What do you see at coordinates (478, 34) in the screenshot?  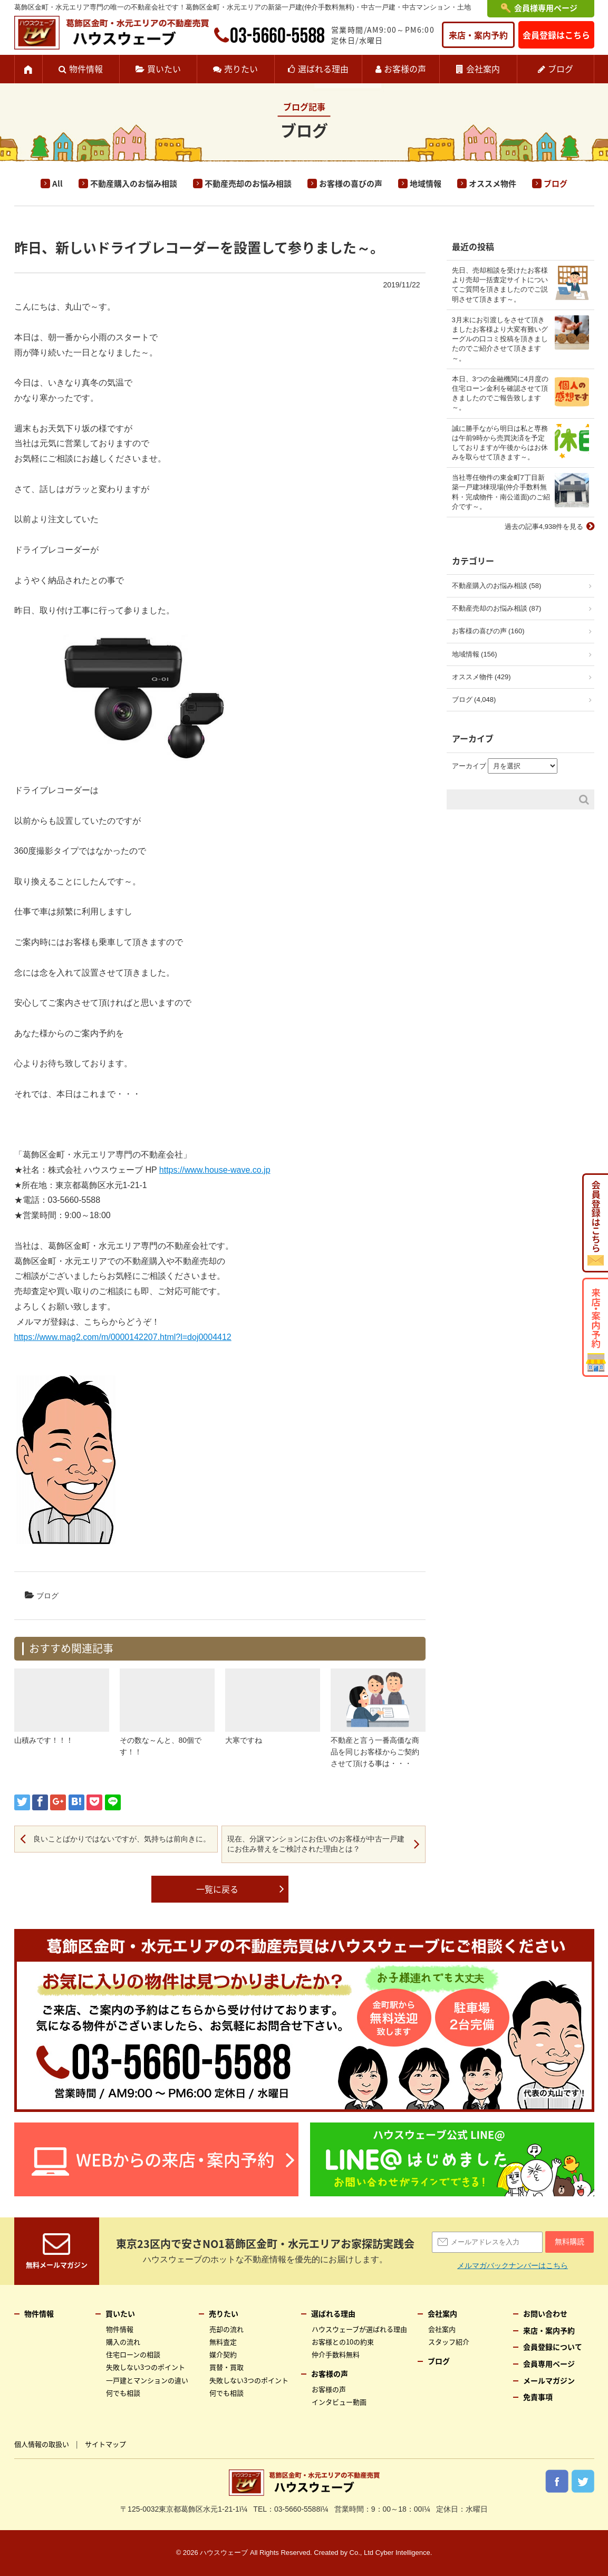 I see `来店・案内予約` at bounding box center [478, 34].